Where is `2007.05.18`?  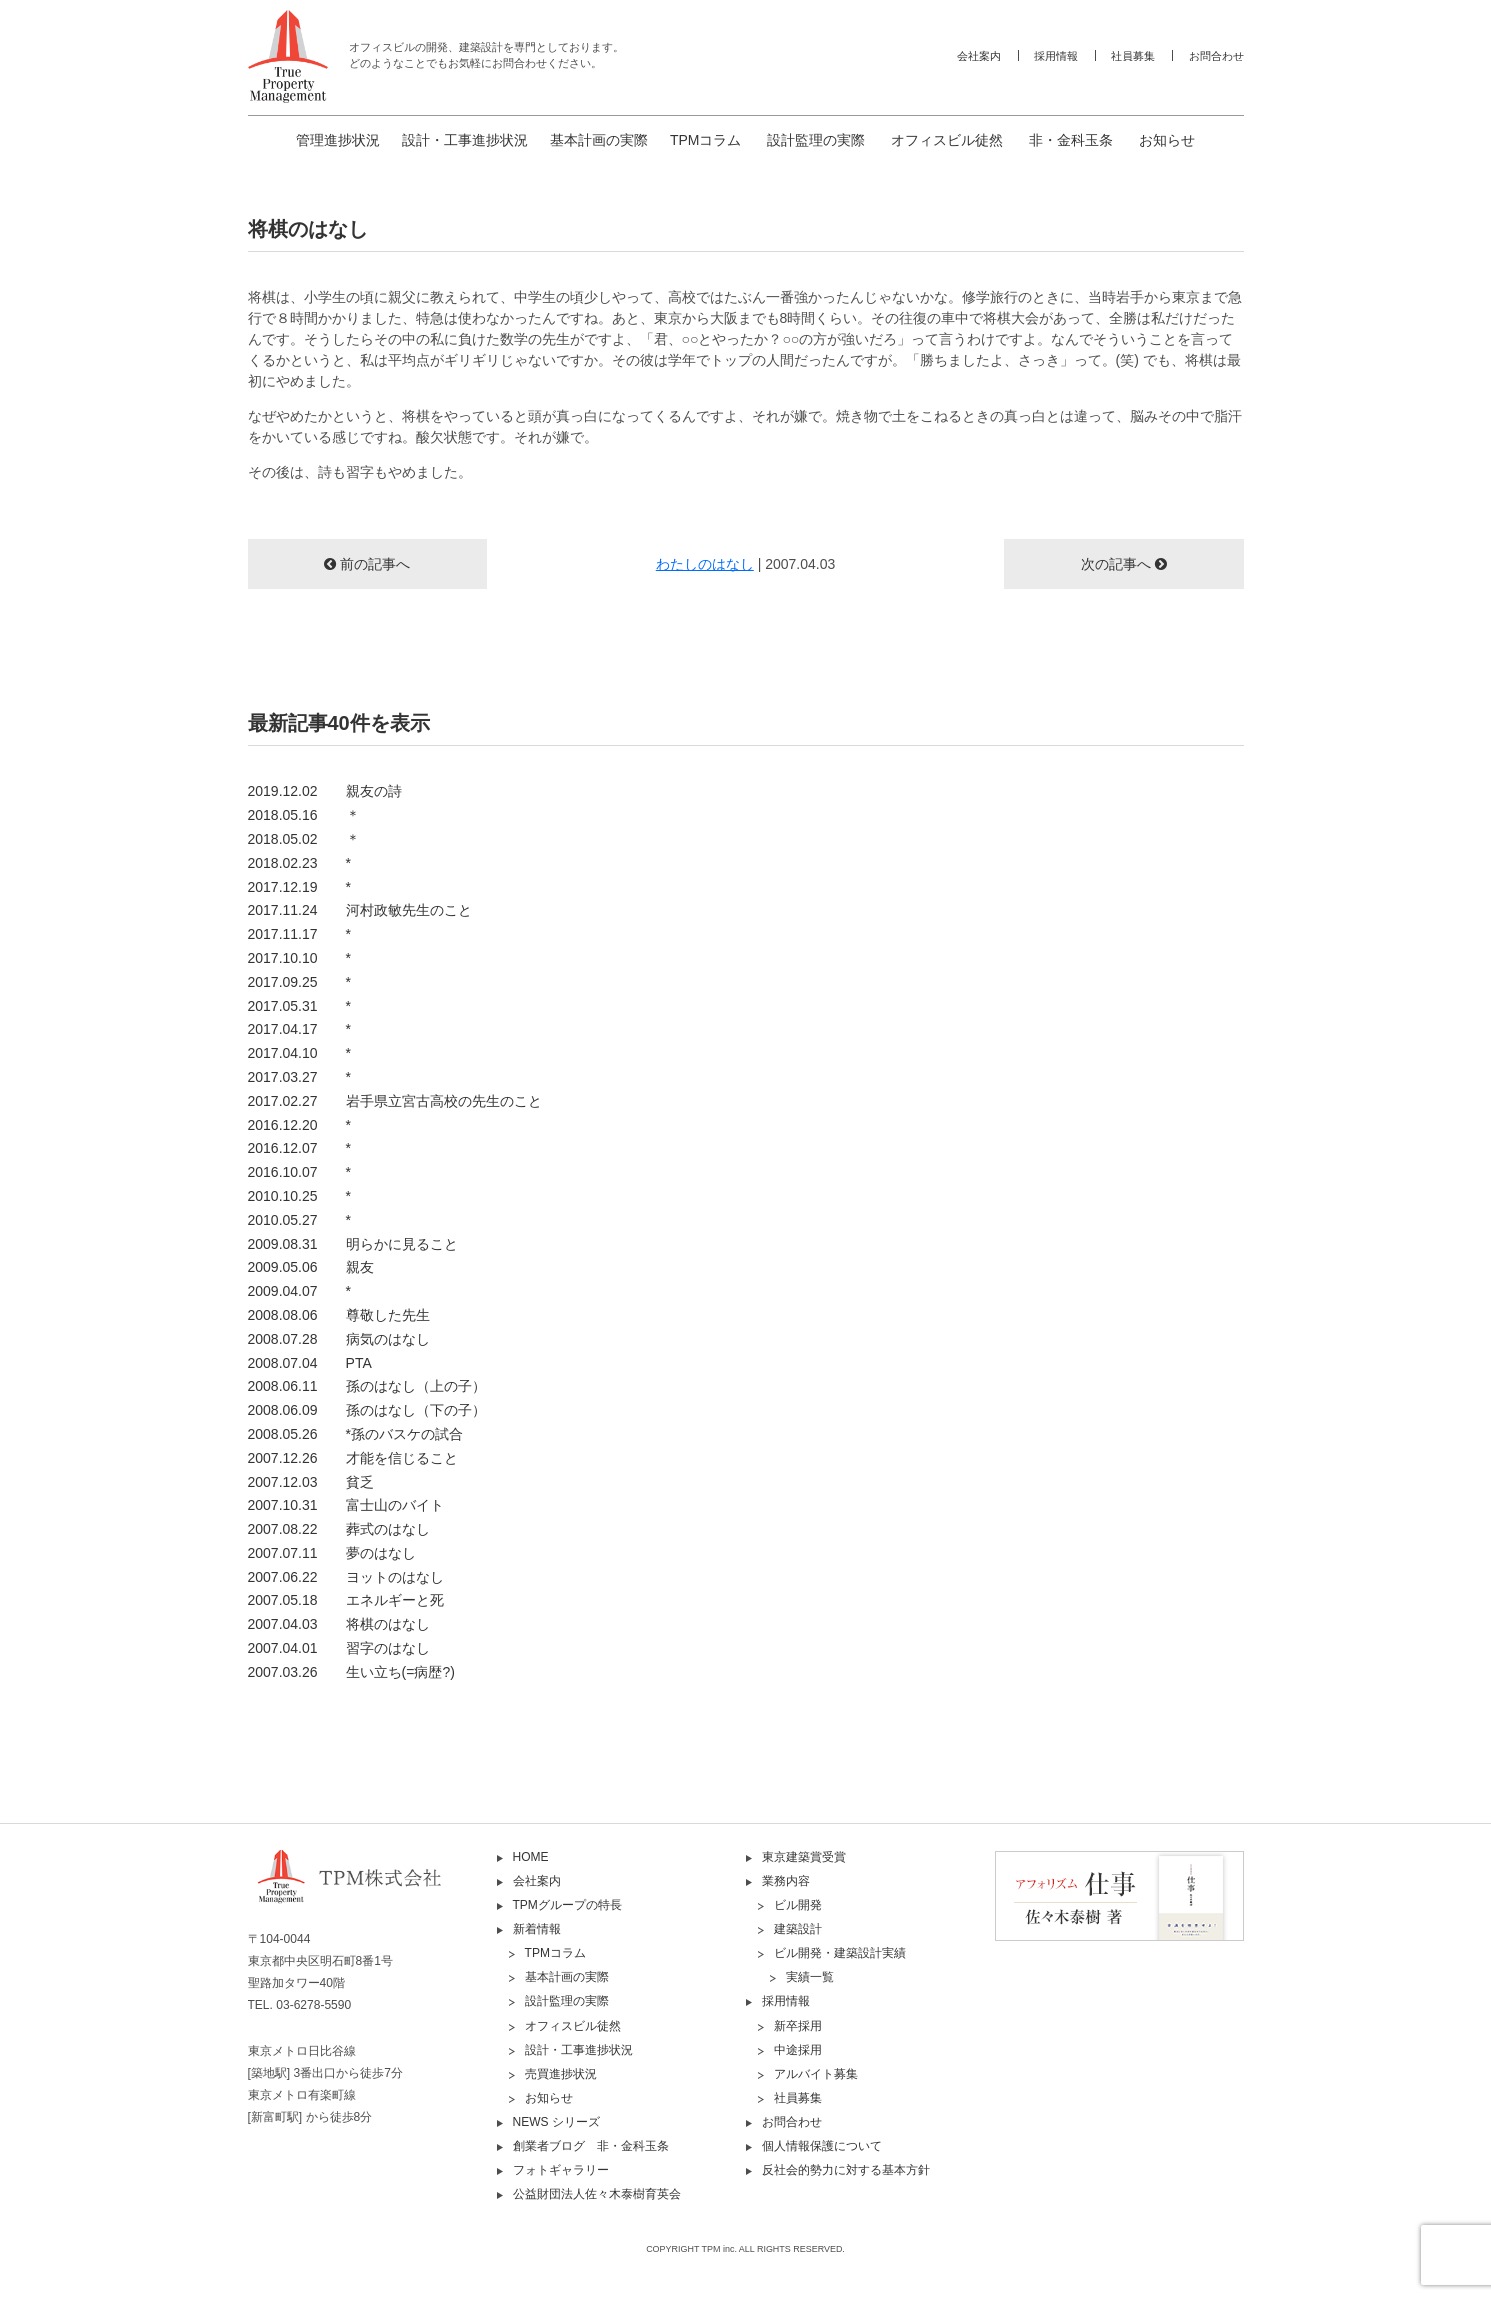 2007.05.18 is located at coordinates (346, 1600).